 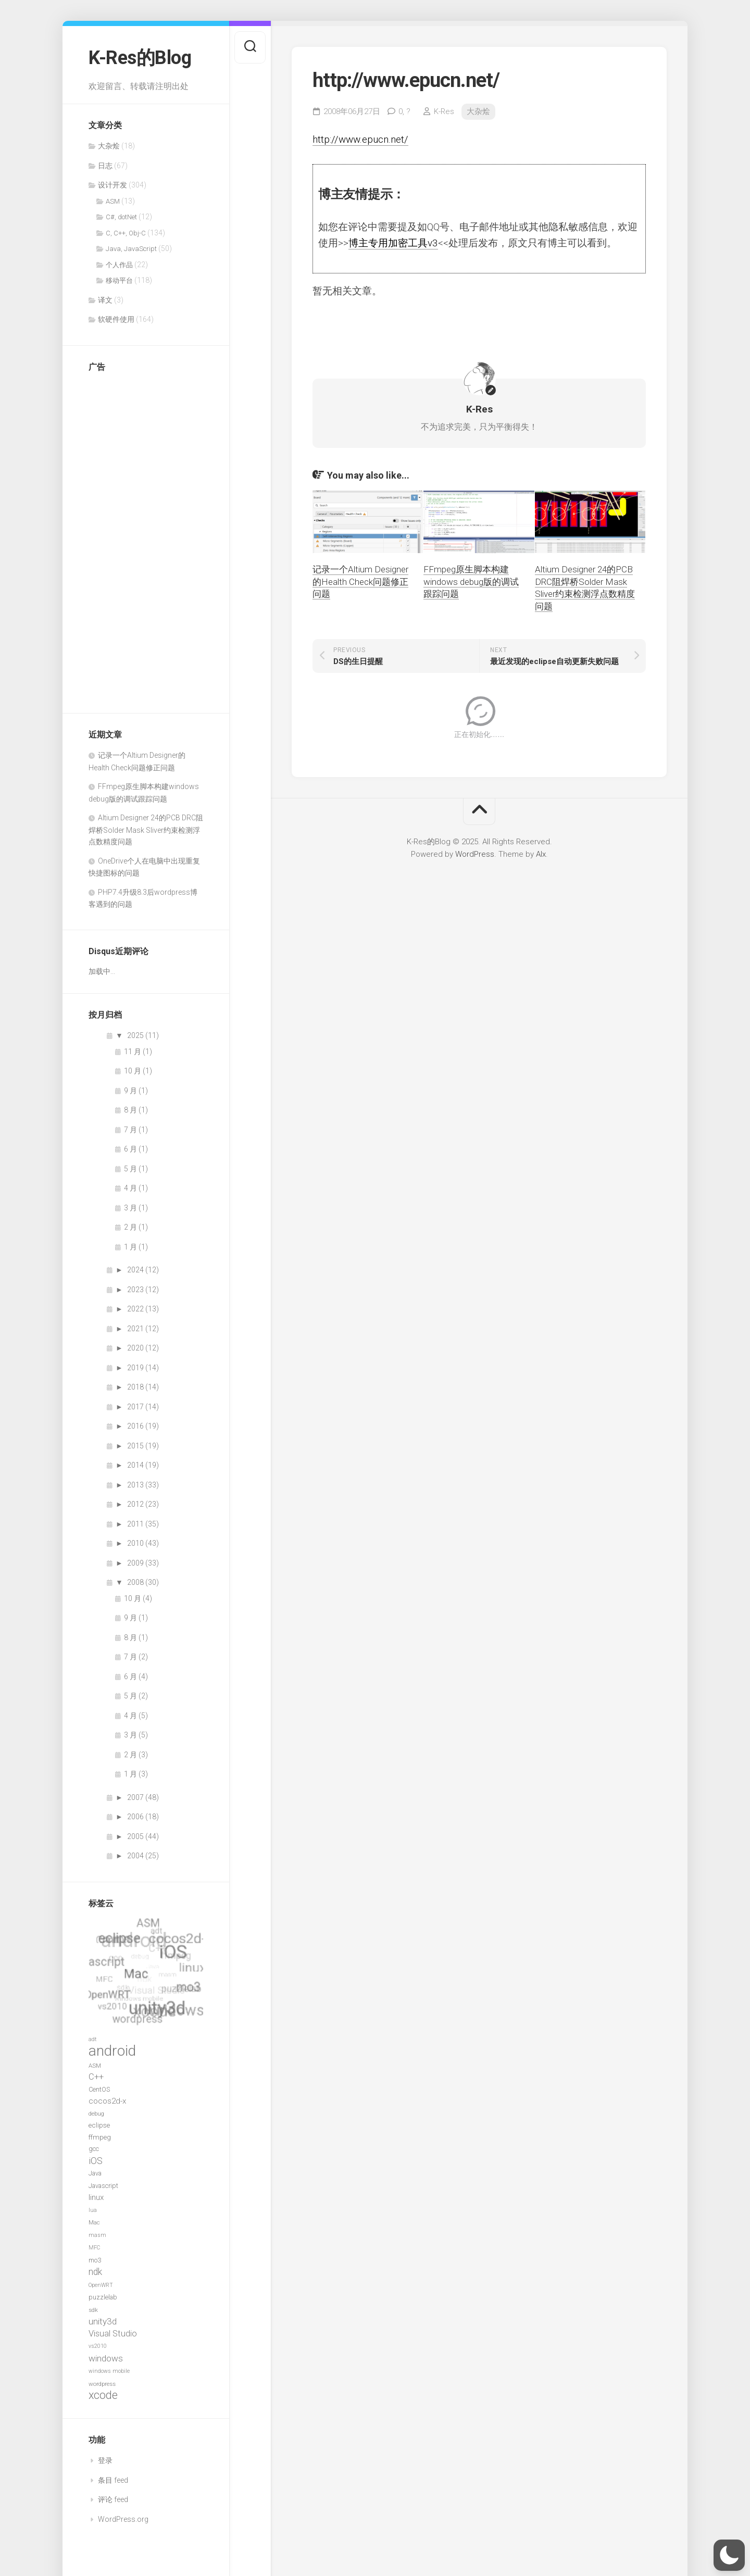 What do you see at coordinates (95, 2065) in the screenshot?
I see `ASM [ASM (7 项)]` at bounding box center [95, 2065].